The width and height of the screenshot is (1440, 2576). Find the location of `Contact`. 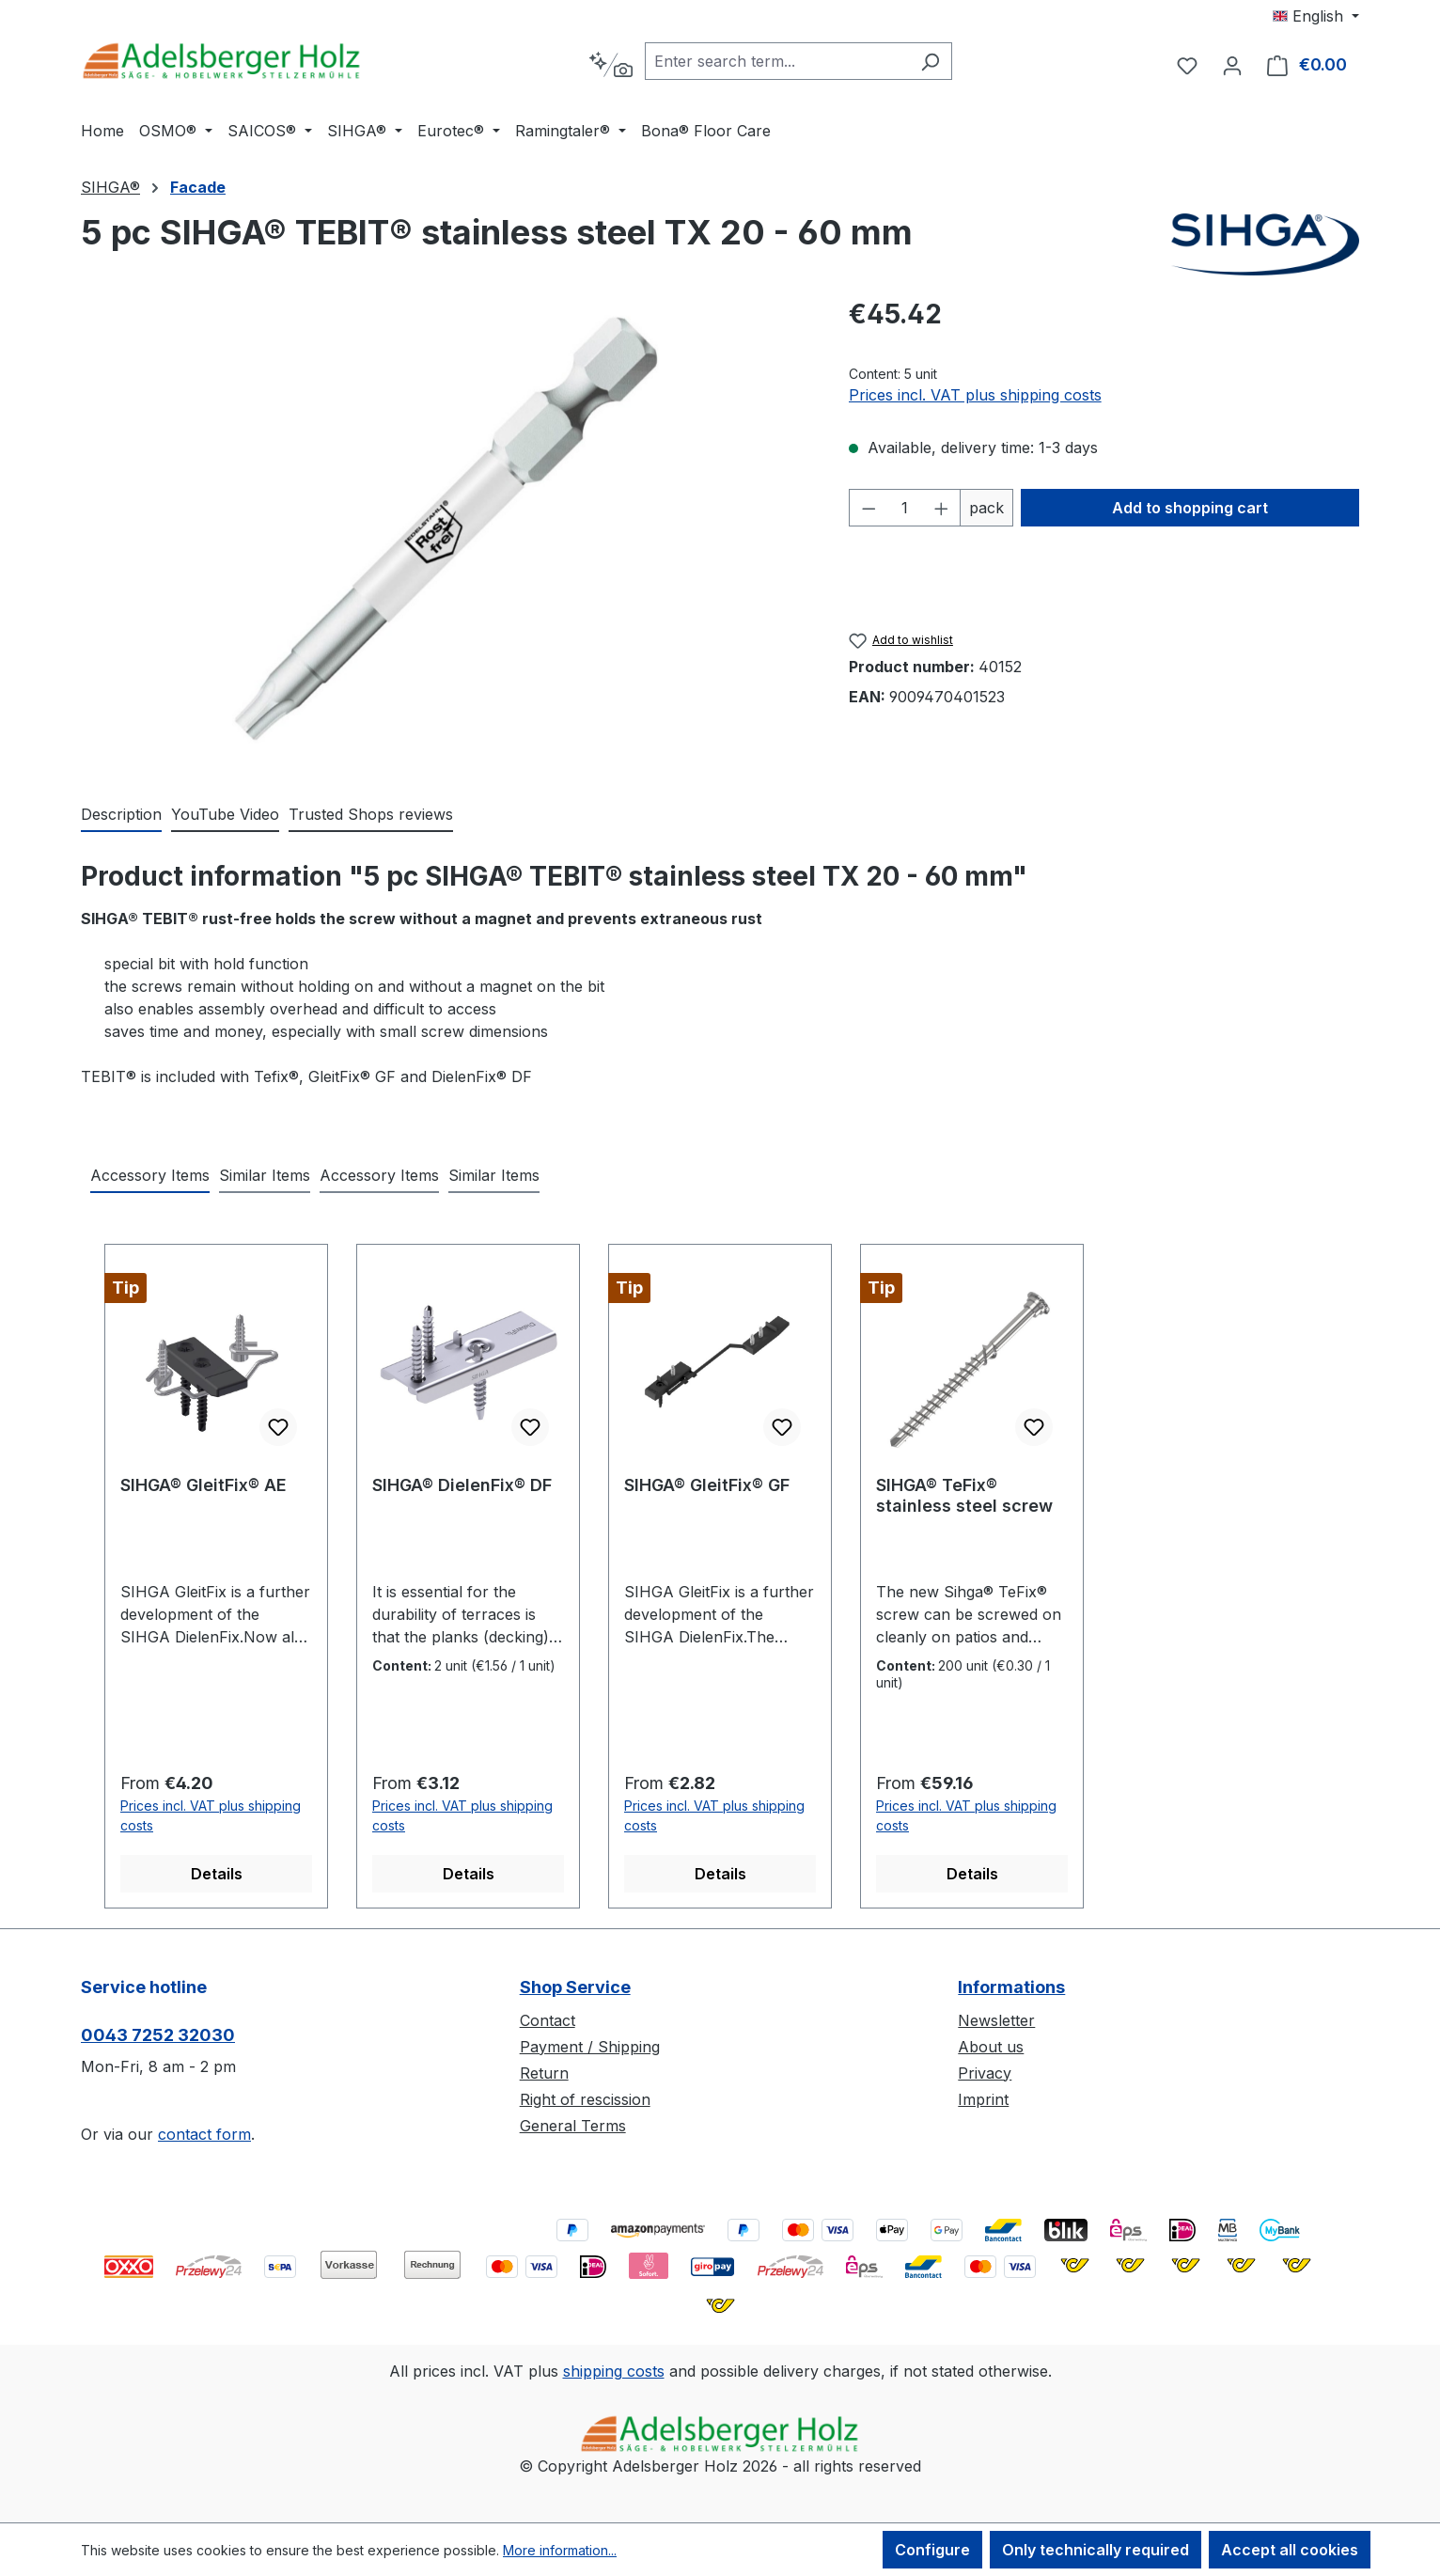

Contact is located at coordinates (547, 2020).